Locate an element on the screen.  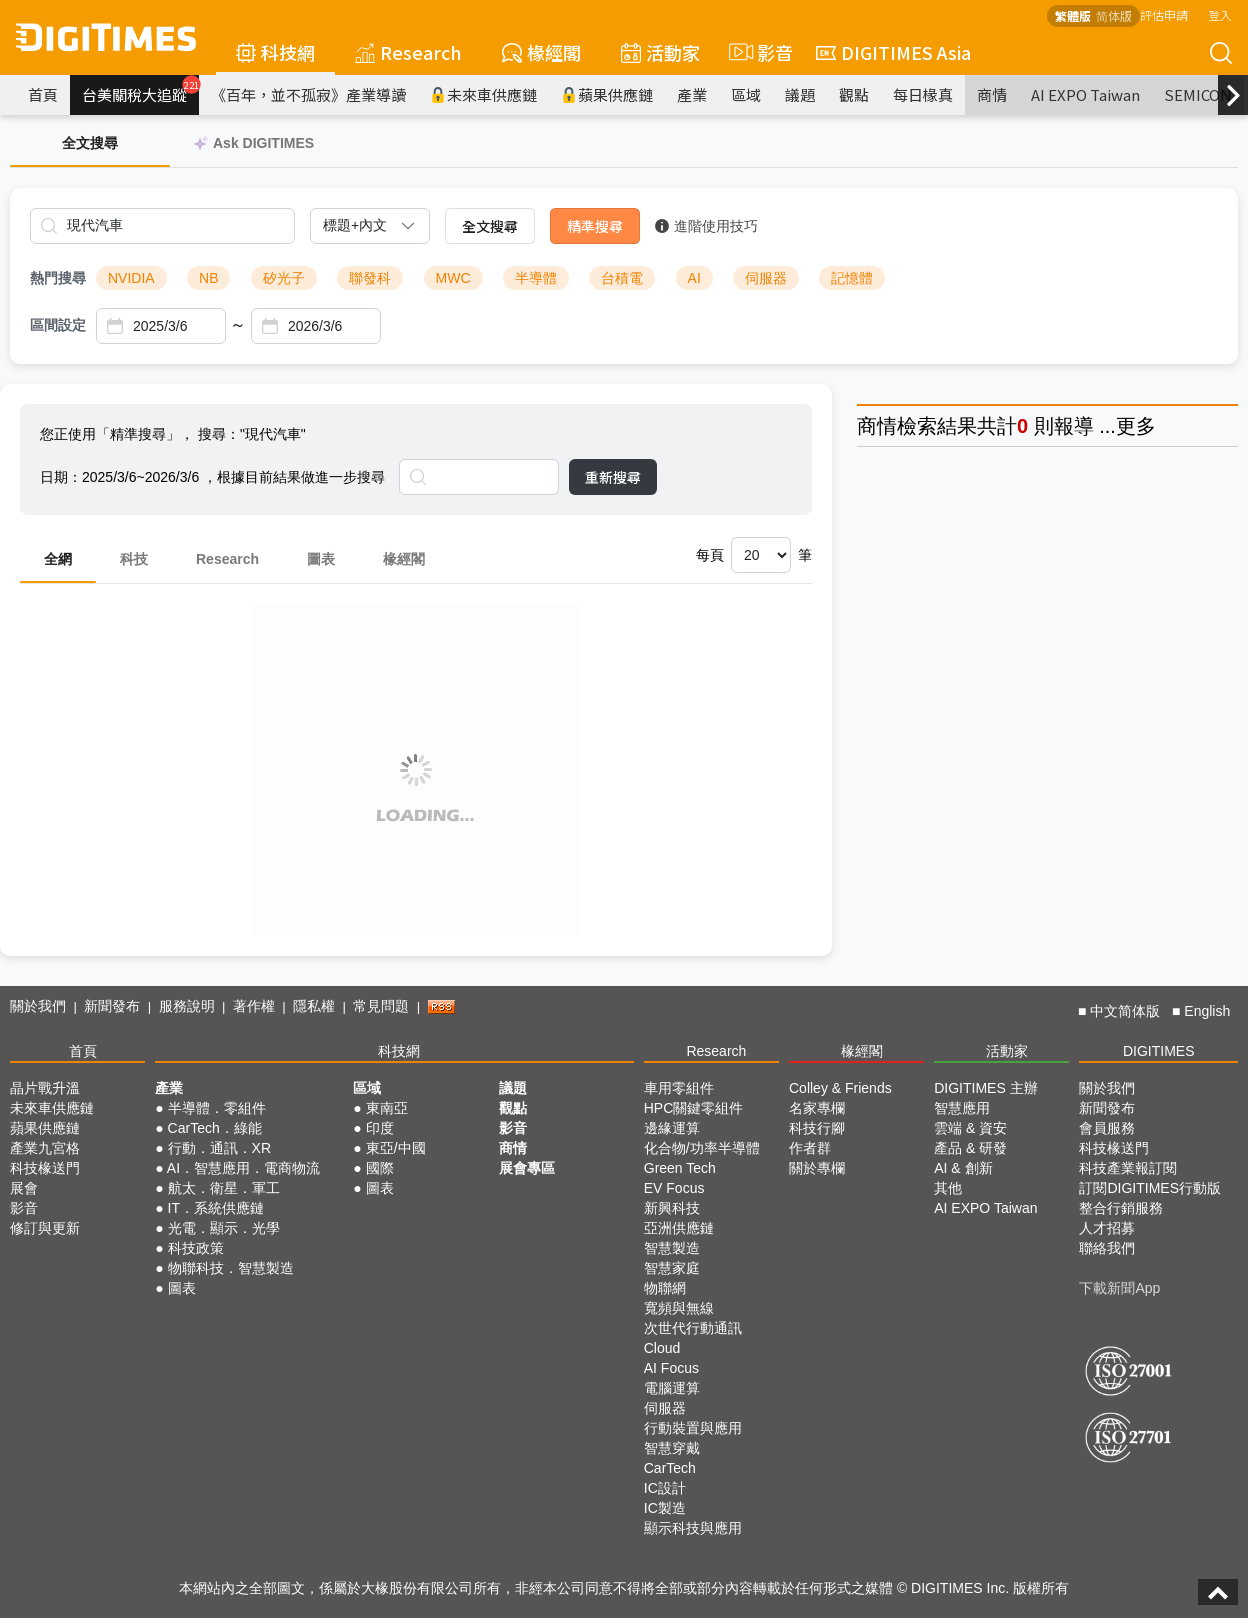
智慧製造 is located at coordinates (672, 1248).